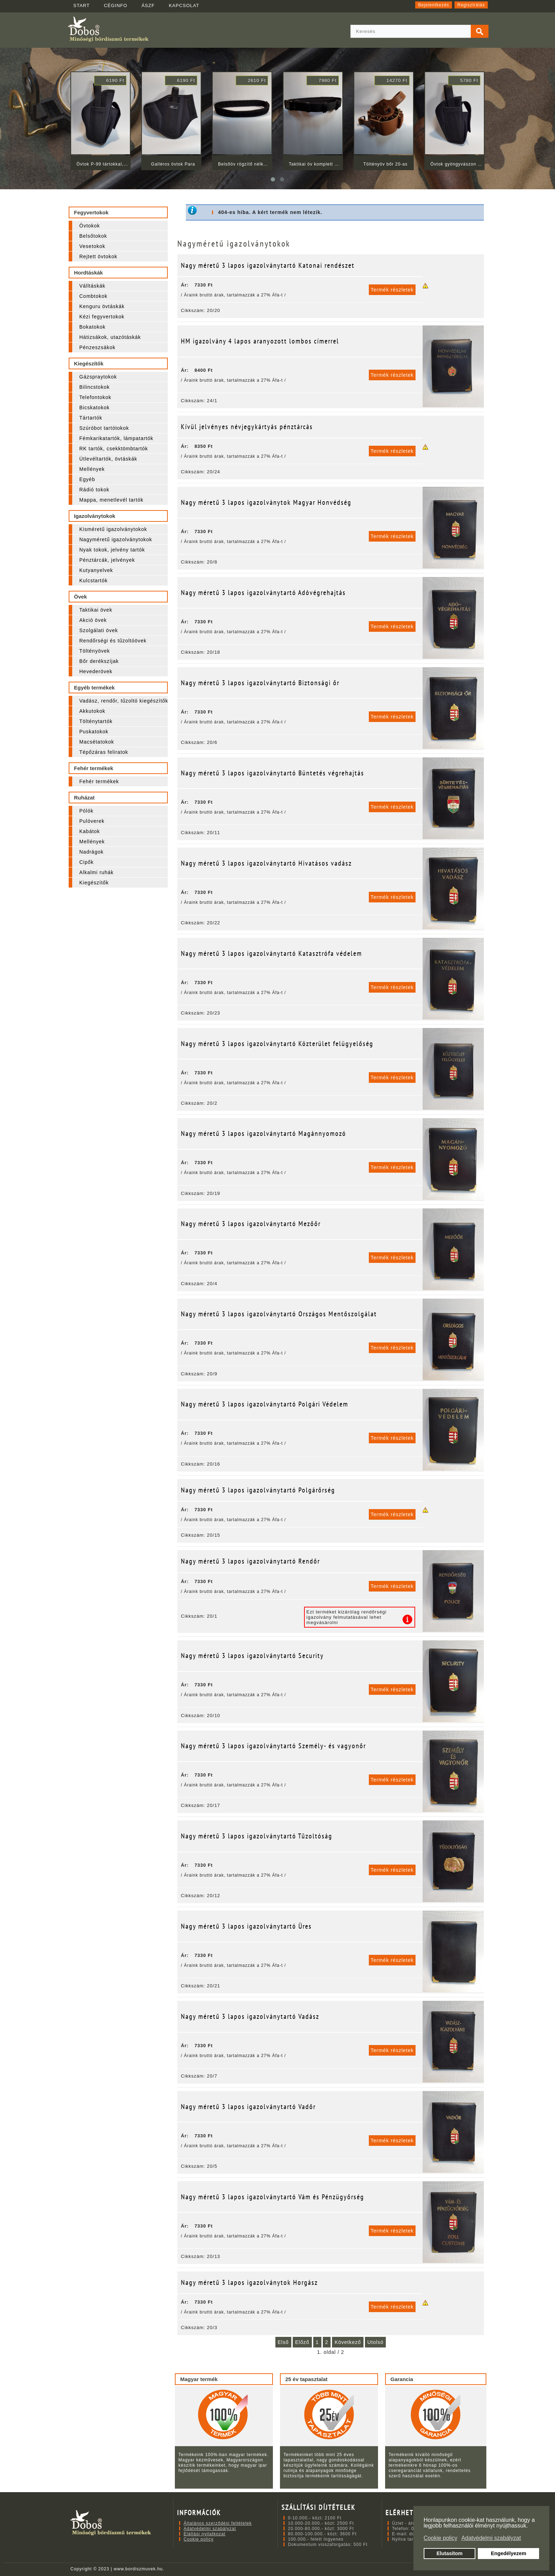 This screenshot has height=2576, width=555. Describe the element at coordinates (93, 236) in the screenshot. I see `Belsőtokok` at that location.